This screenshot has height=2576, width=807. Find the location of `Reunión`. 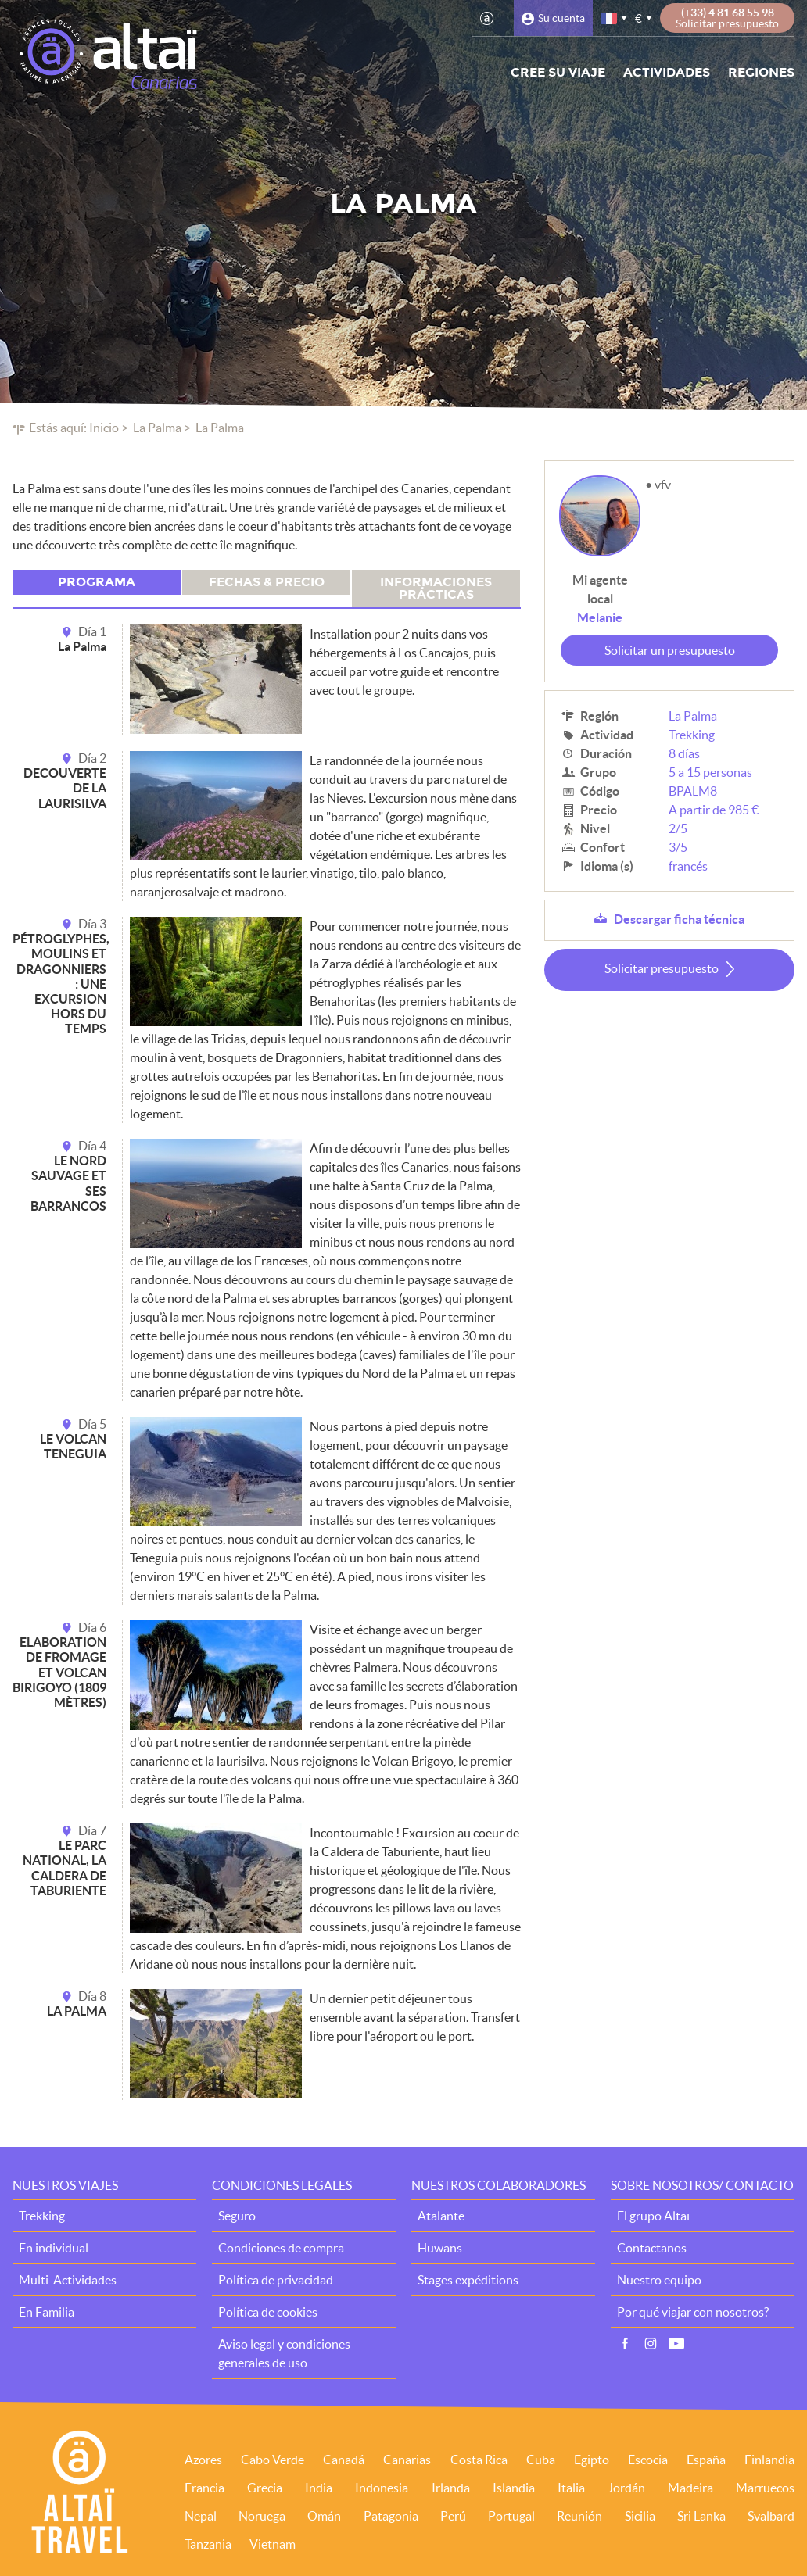

Reunión is located at coordinates (579, 2516).